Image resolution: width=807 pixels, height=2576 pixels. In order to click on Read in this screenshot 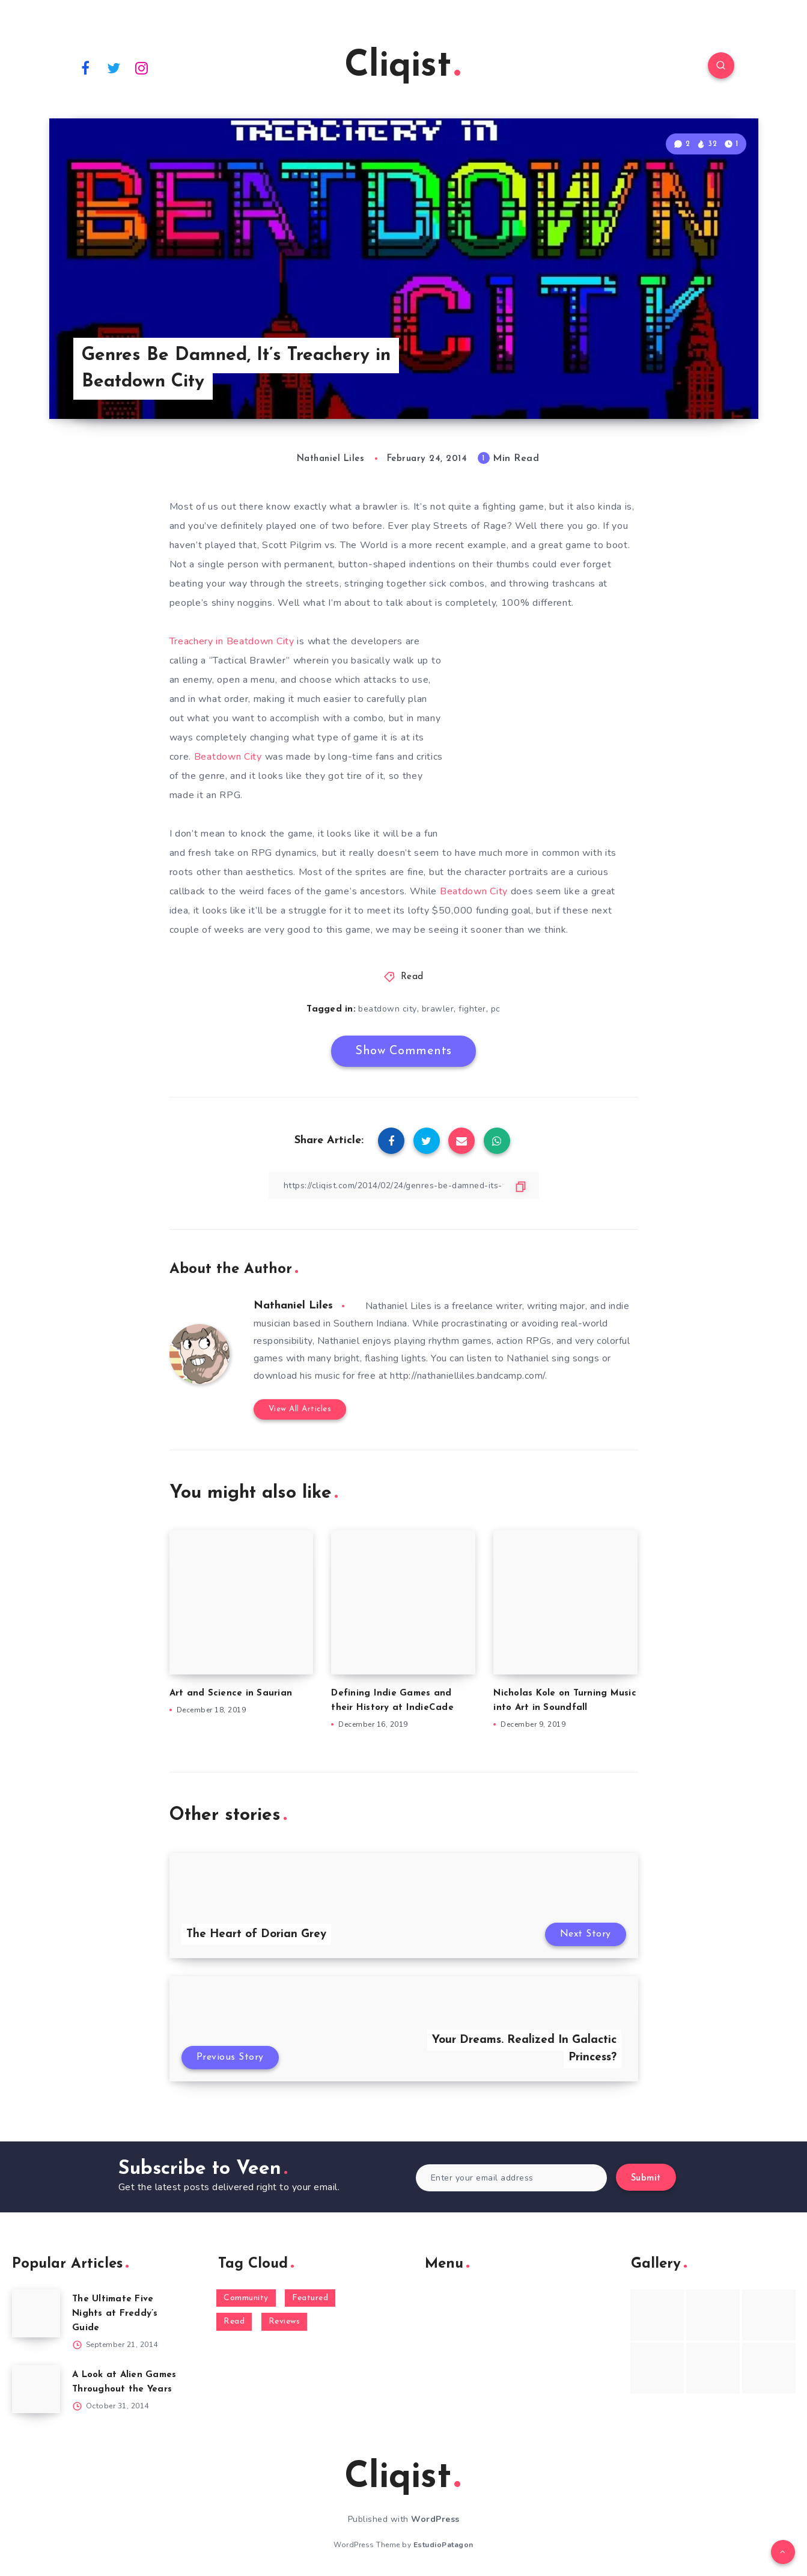, I will do `click(412, 976)`.